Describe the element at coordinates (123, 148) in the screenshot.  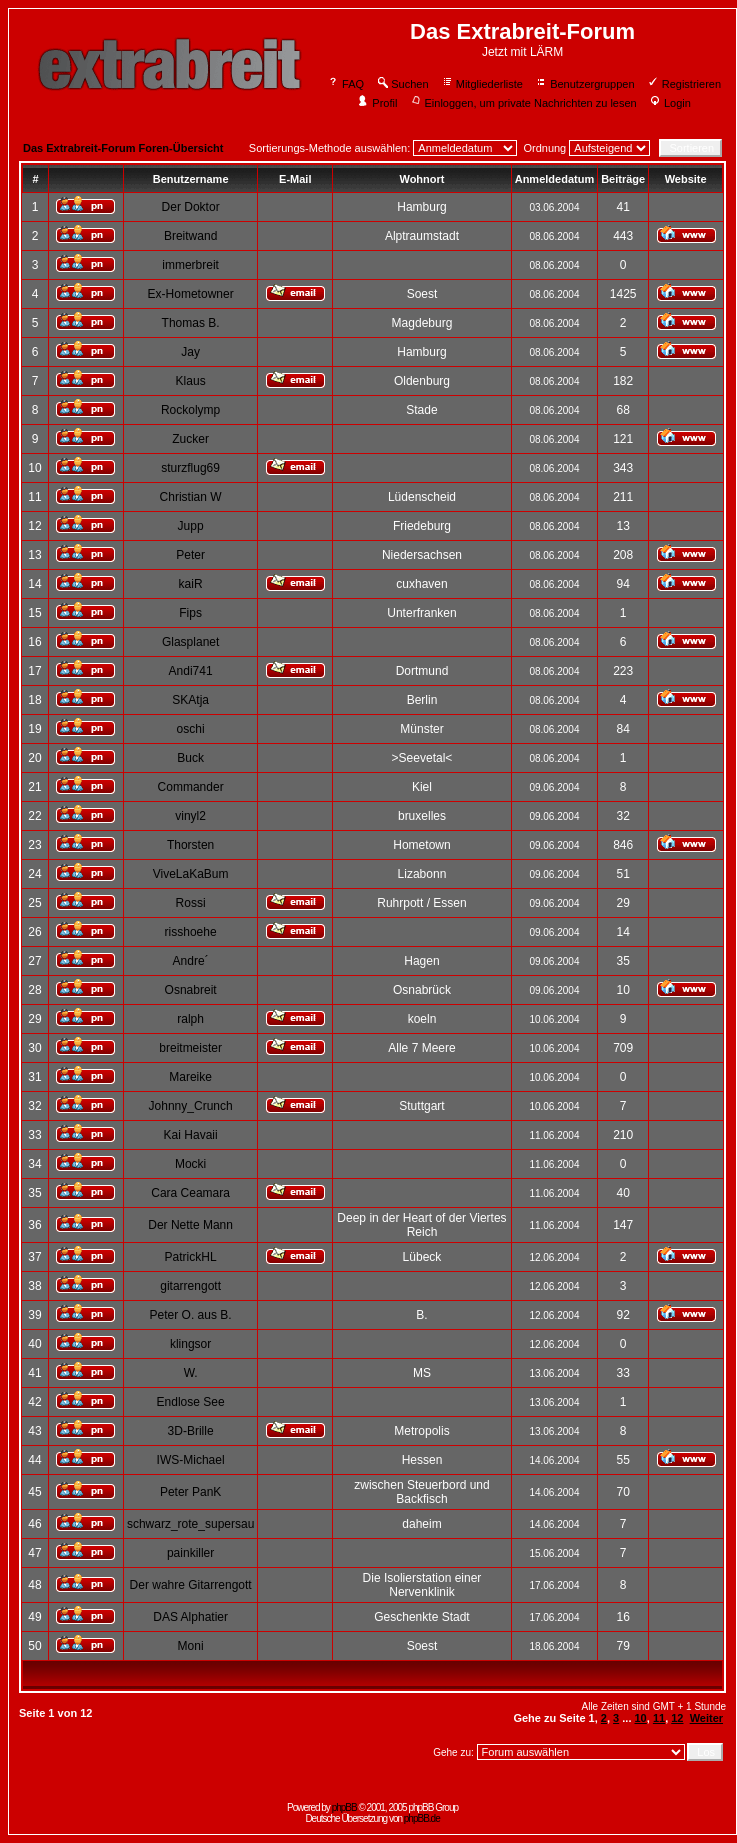
I see `Das Extrabreit-Forum Foren-Übersicht` at that location.